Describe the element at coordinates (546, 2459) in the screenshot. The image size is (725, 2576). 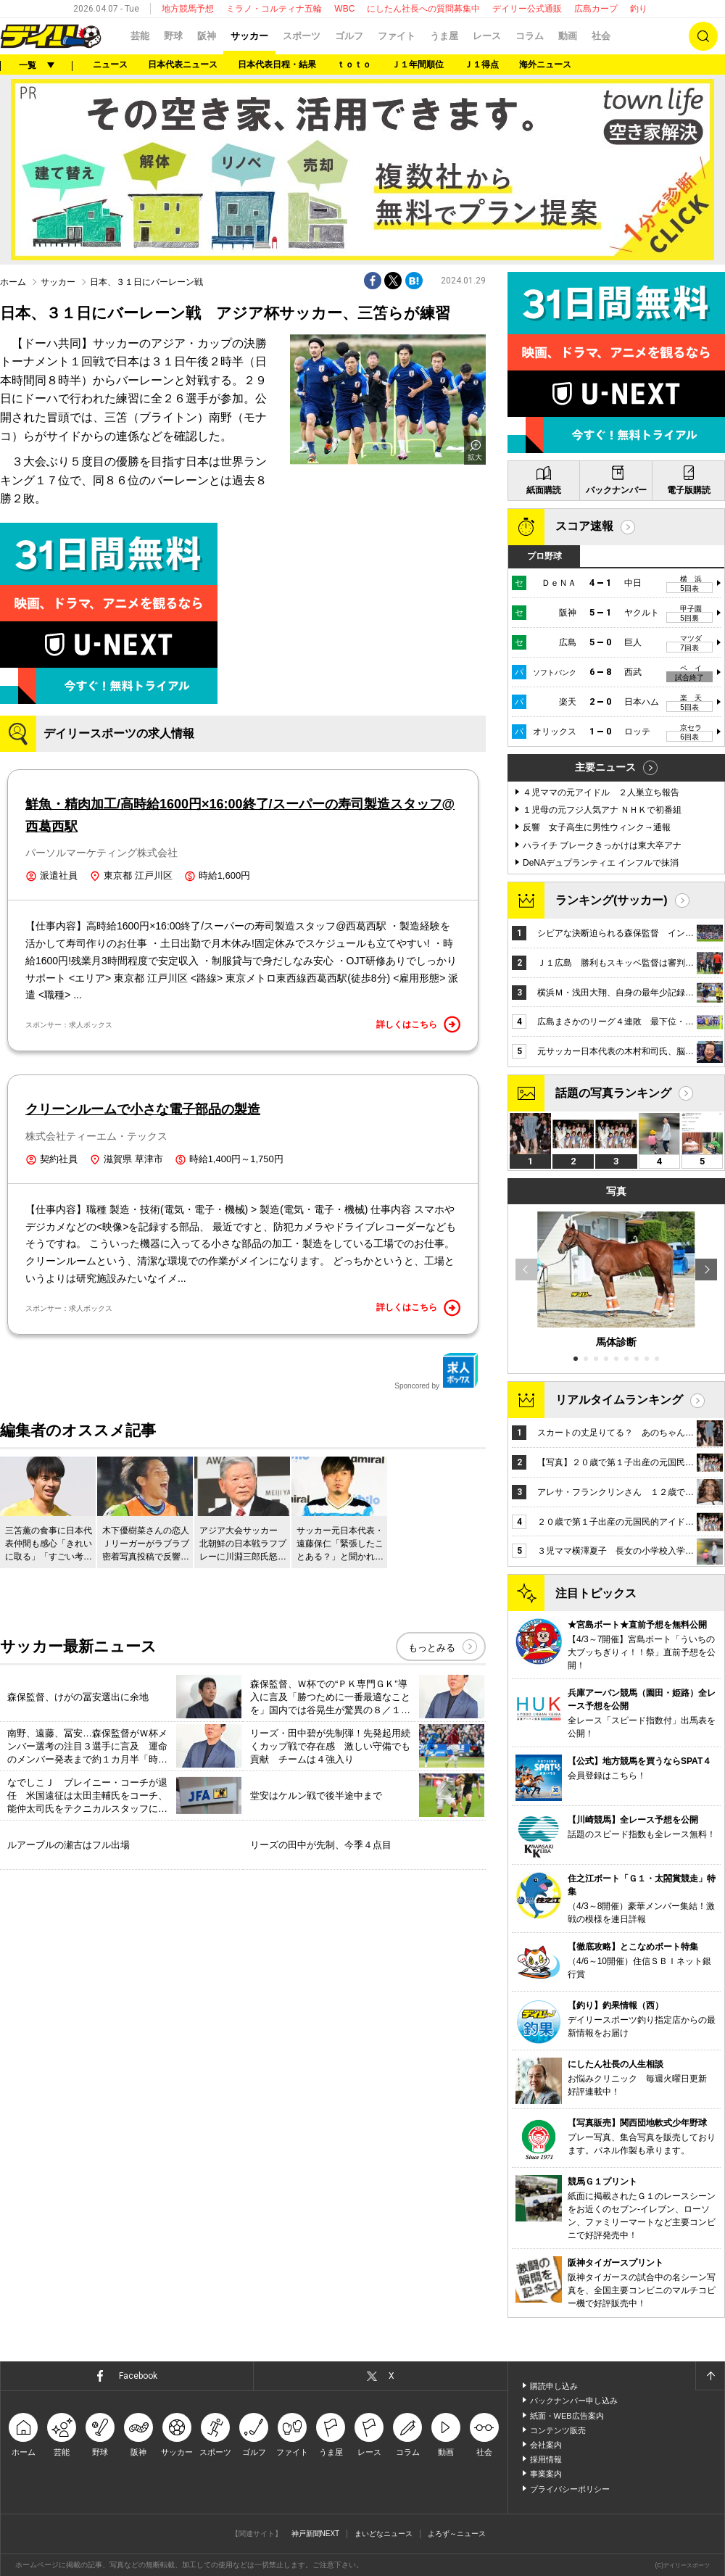
I see `採用情報` at that location.